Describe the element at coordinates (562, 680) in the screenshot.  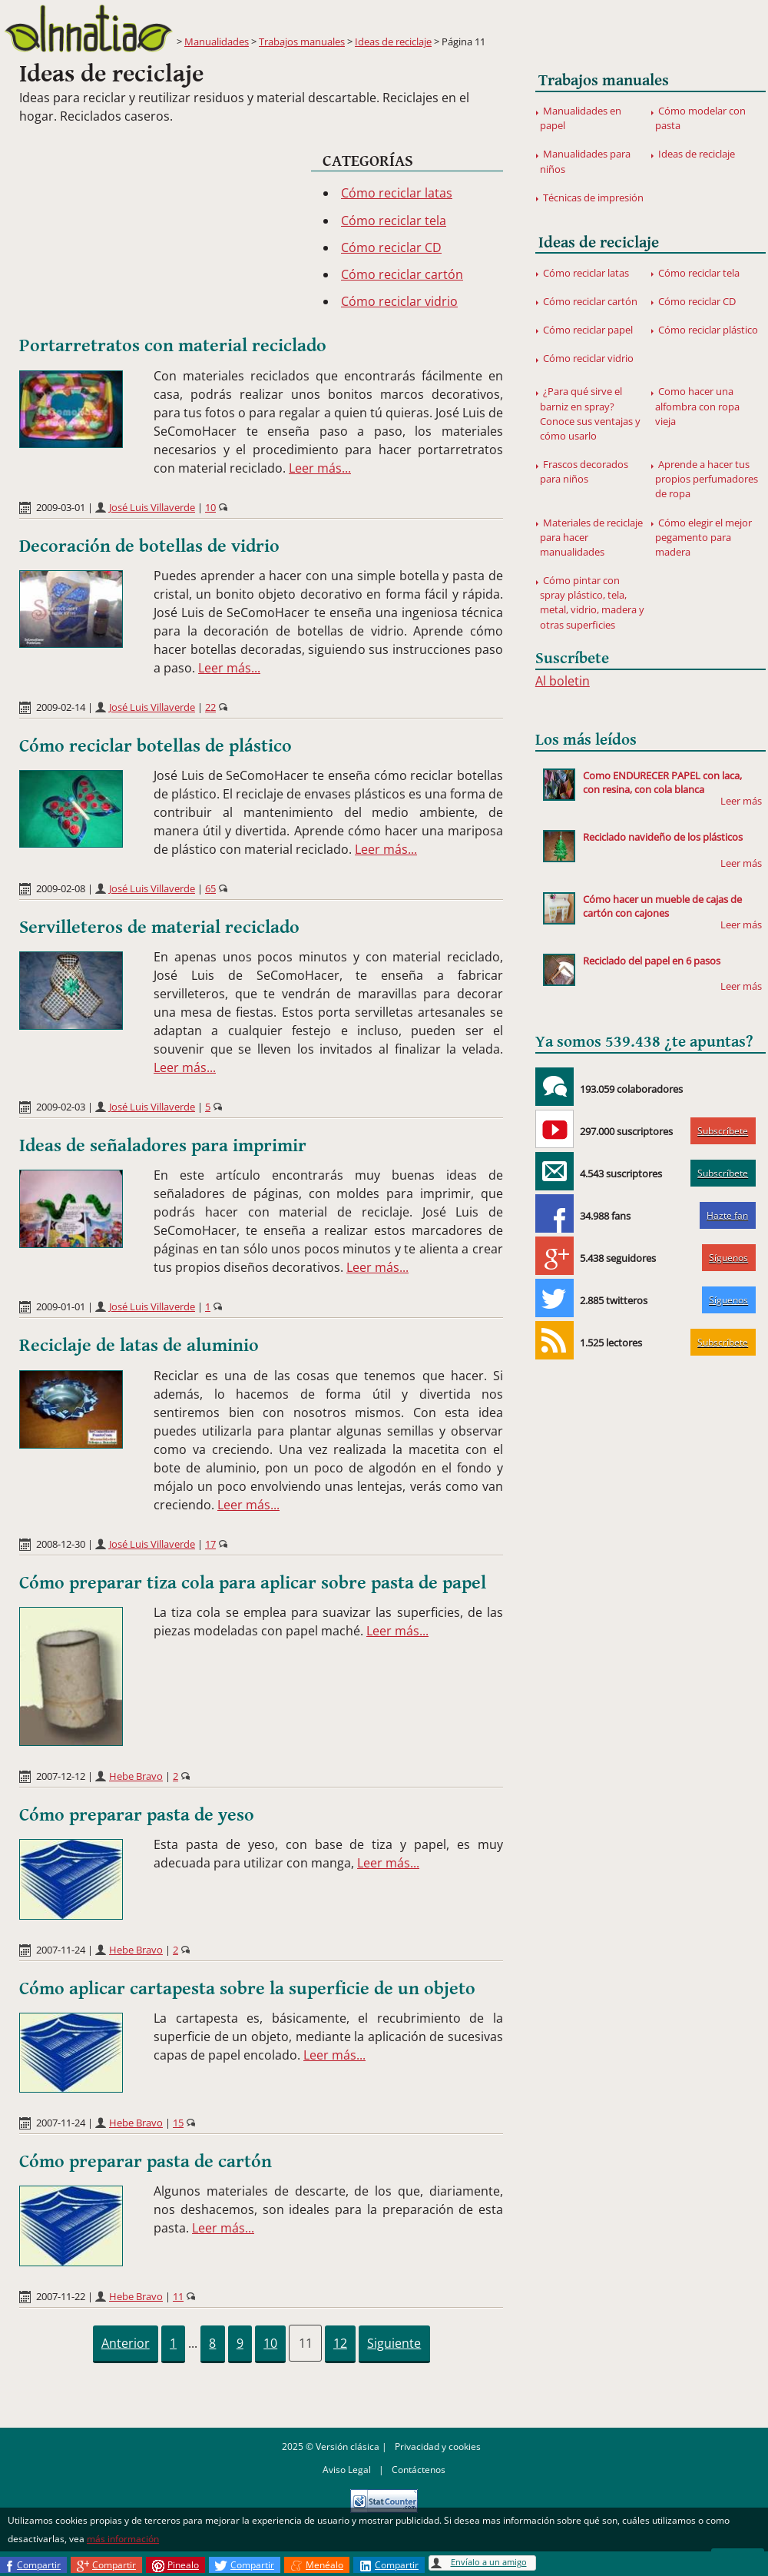
I see `Al boletin` at that location.